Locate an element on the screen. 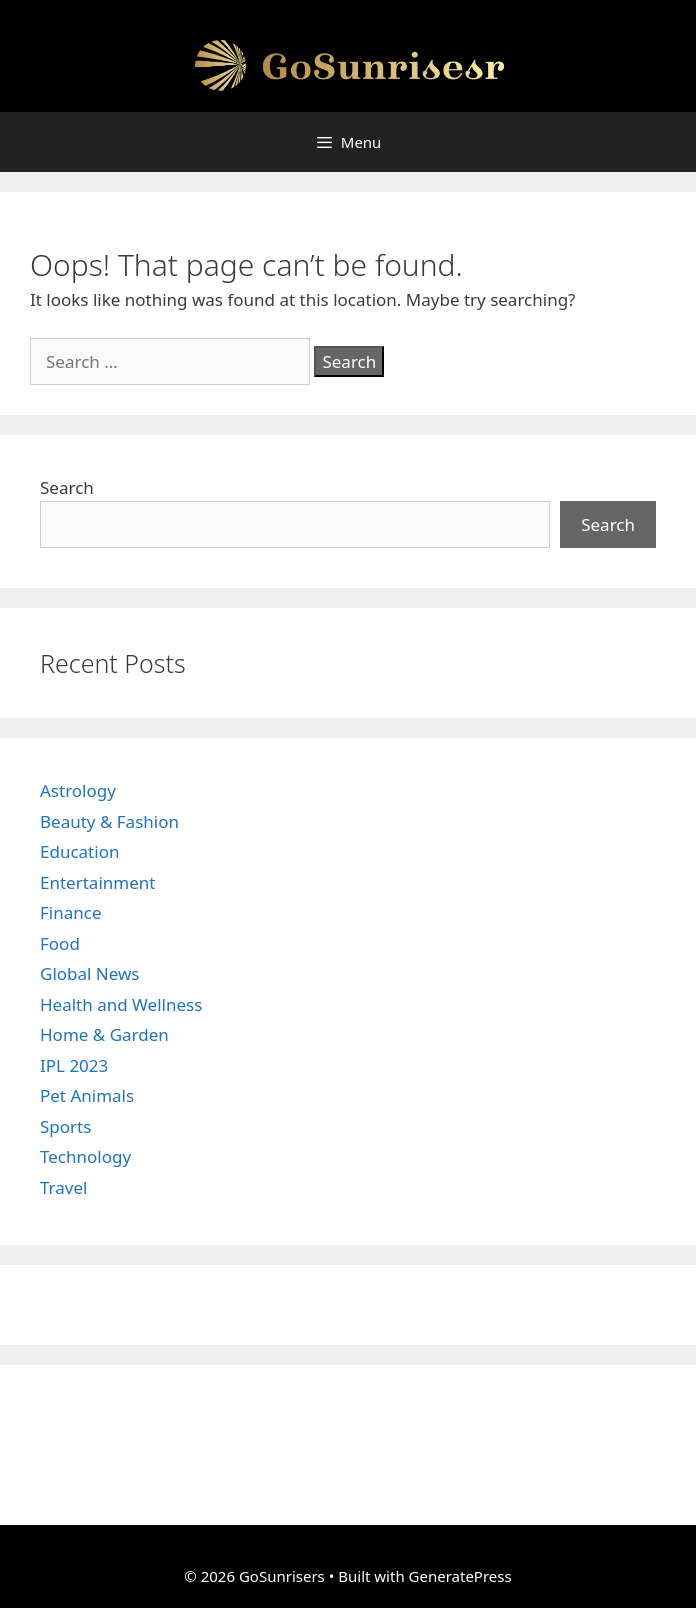 The width and height of the screenshot is (696, 1608). Technology is located at coordinates (85, 1156).